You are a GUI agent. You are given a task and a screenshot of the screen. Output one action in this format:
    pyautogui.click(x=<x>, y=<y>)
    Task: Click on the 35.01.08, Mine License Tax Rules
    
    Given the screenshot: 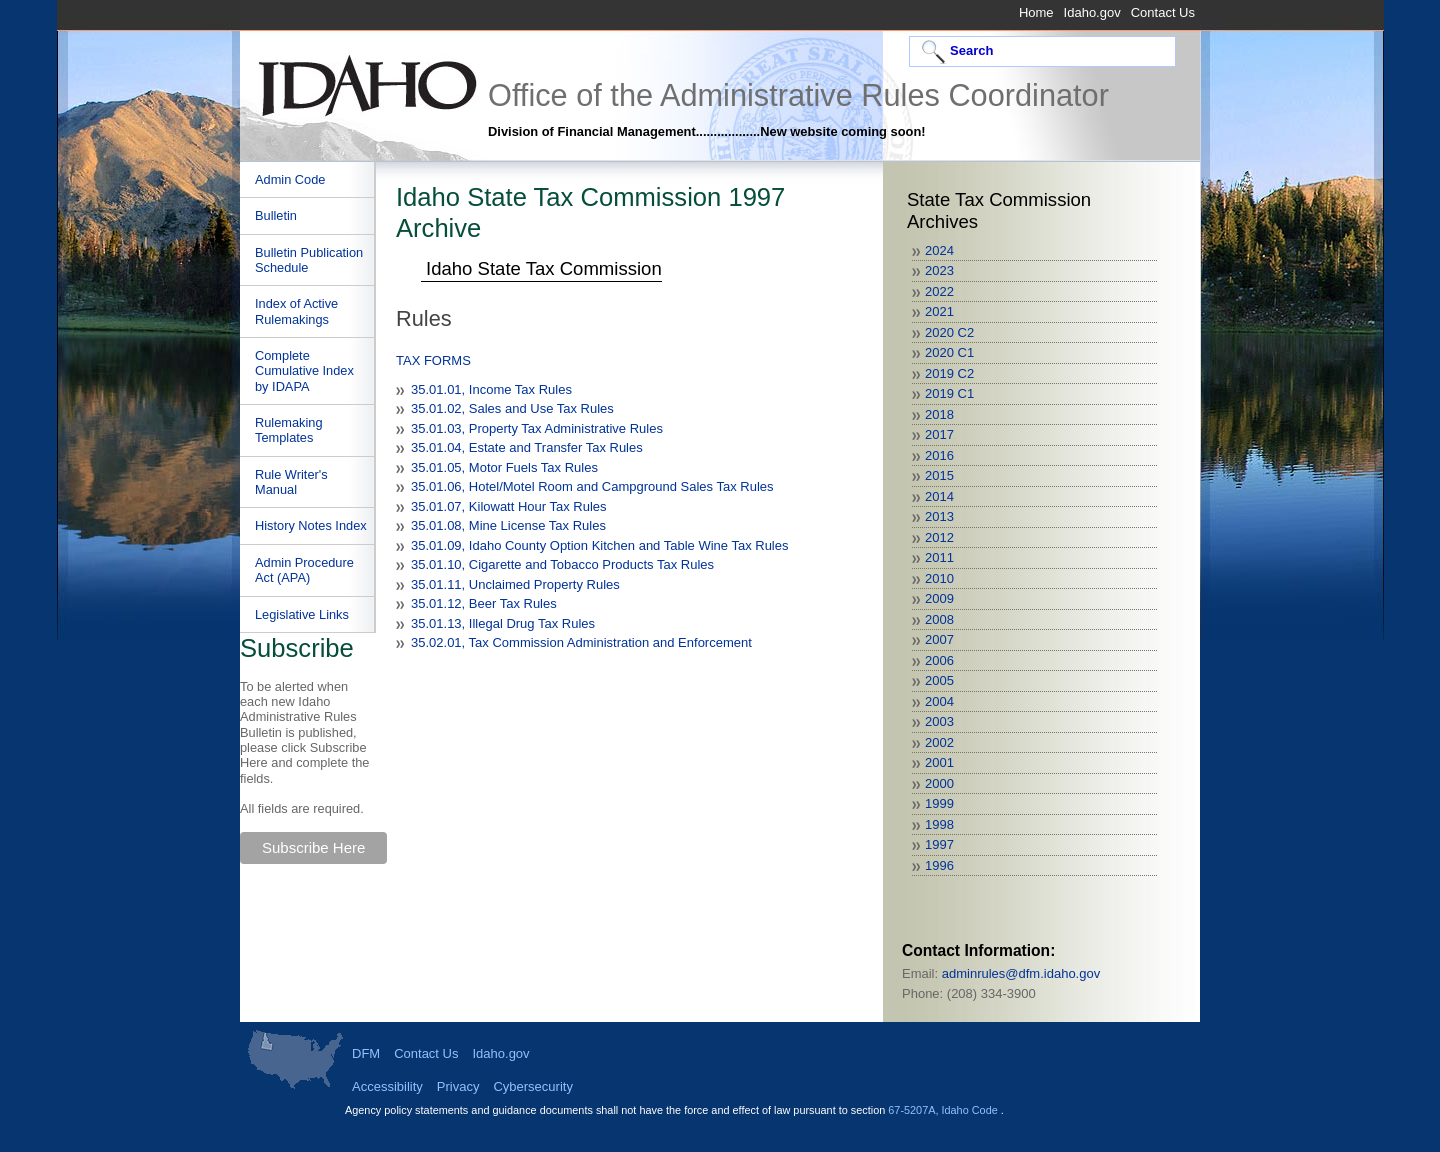 What is the action you would take?
    pyautogui.click(x=508, y=525)
    